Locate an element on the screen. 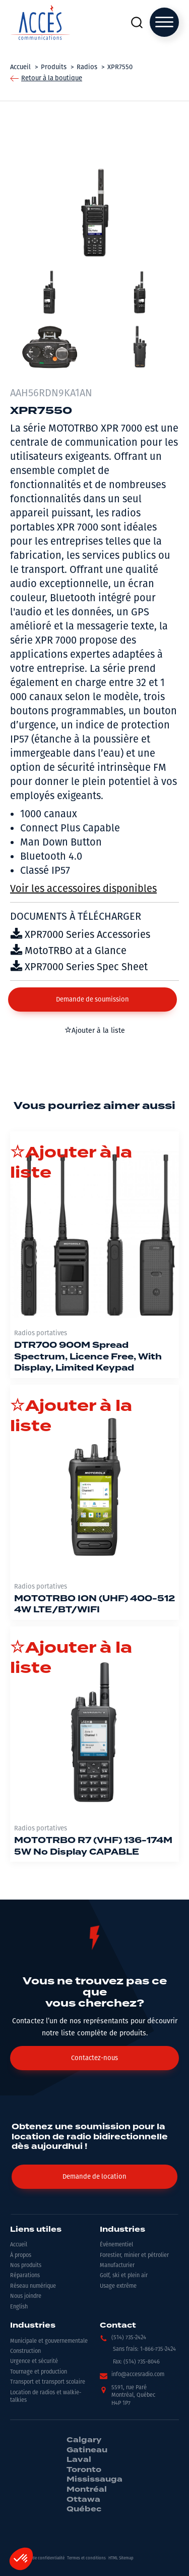  Réparations is located at coordinates (25, 2275).